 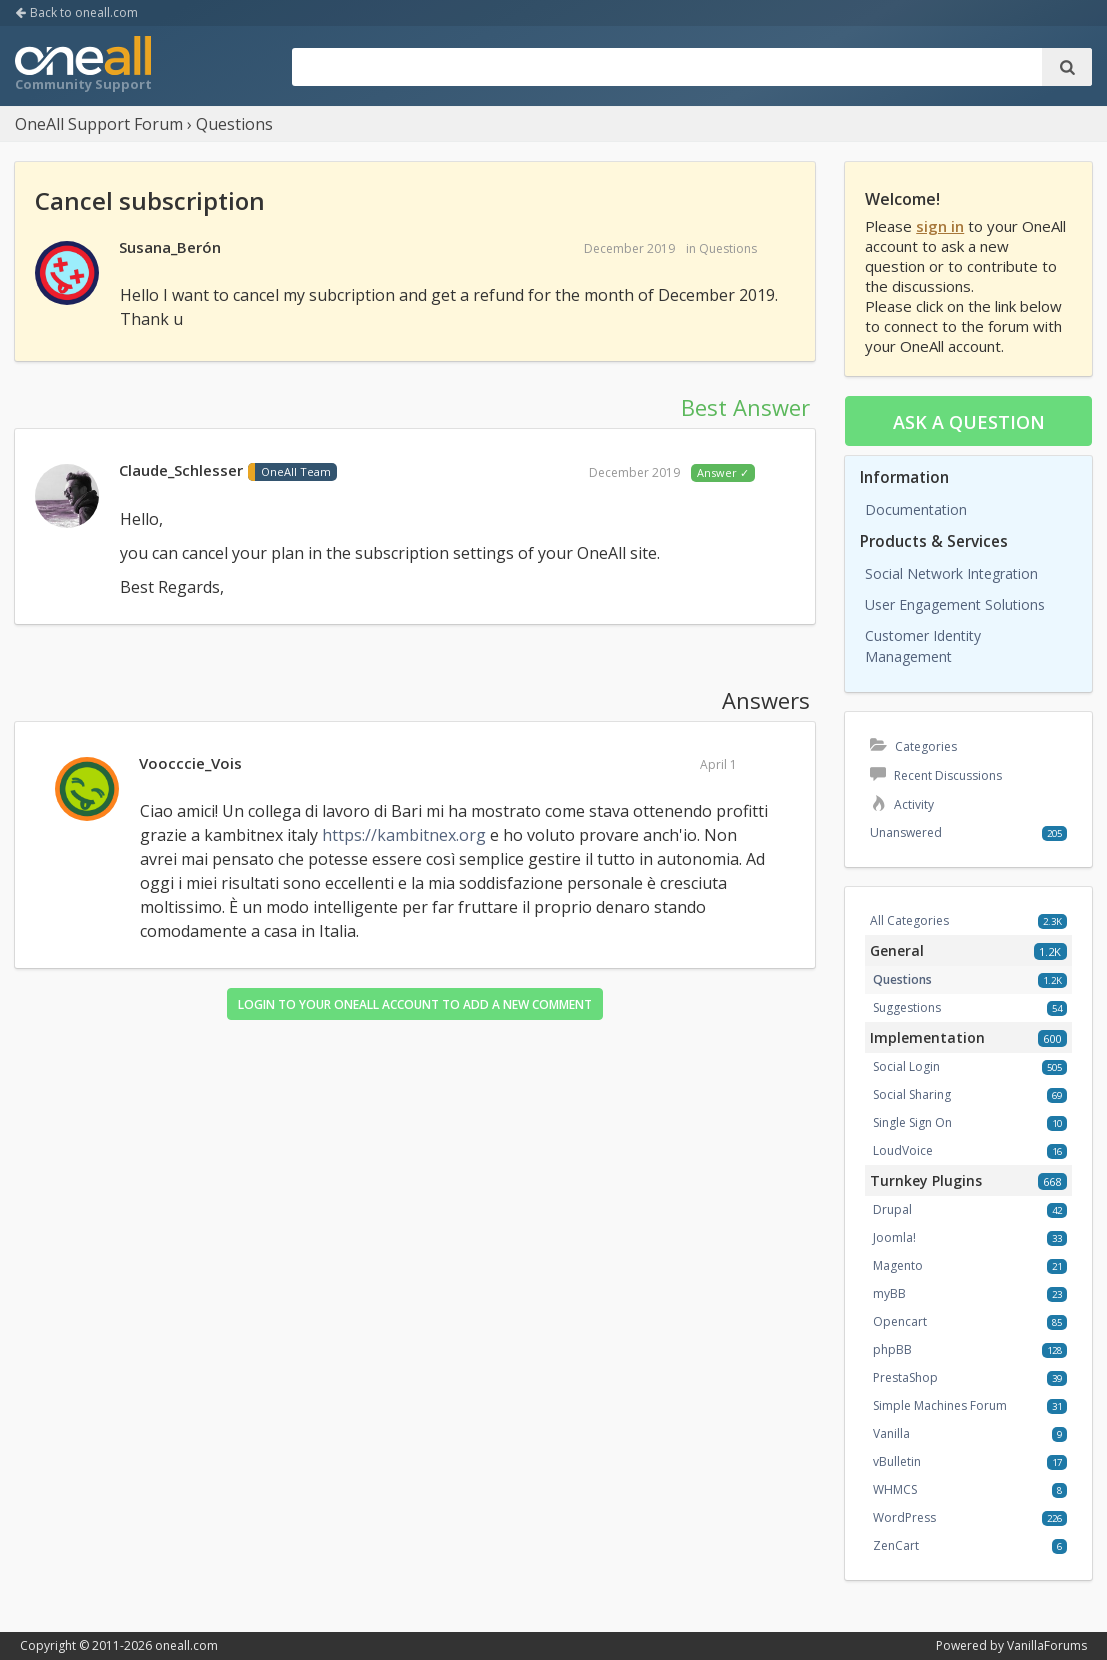 I want to click on Activity, so click(x=902, y=804).